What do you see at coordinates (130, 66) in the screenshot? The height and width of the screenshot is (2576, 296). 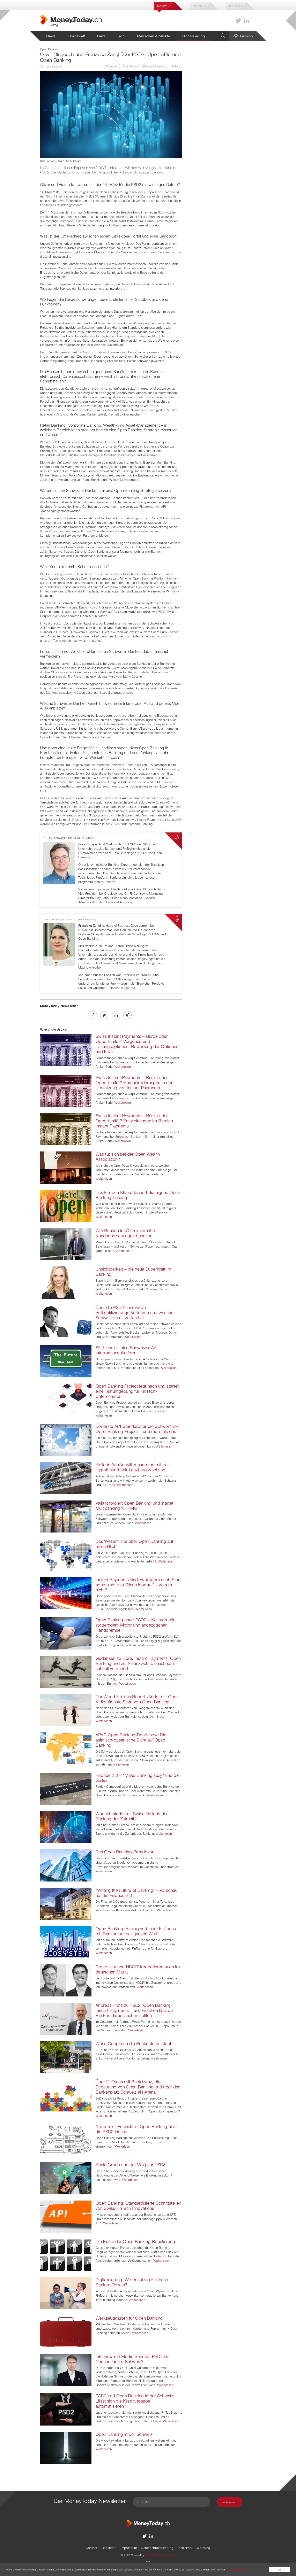 I see `Open Finance` at bounding box center [130, 66].